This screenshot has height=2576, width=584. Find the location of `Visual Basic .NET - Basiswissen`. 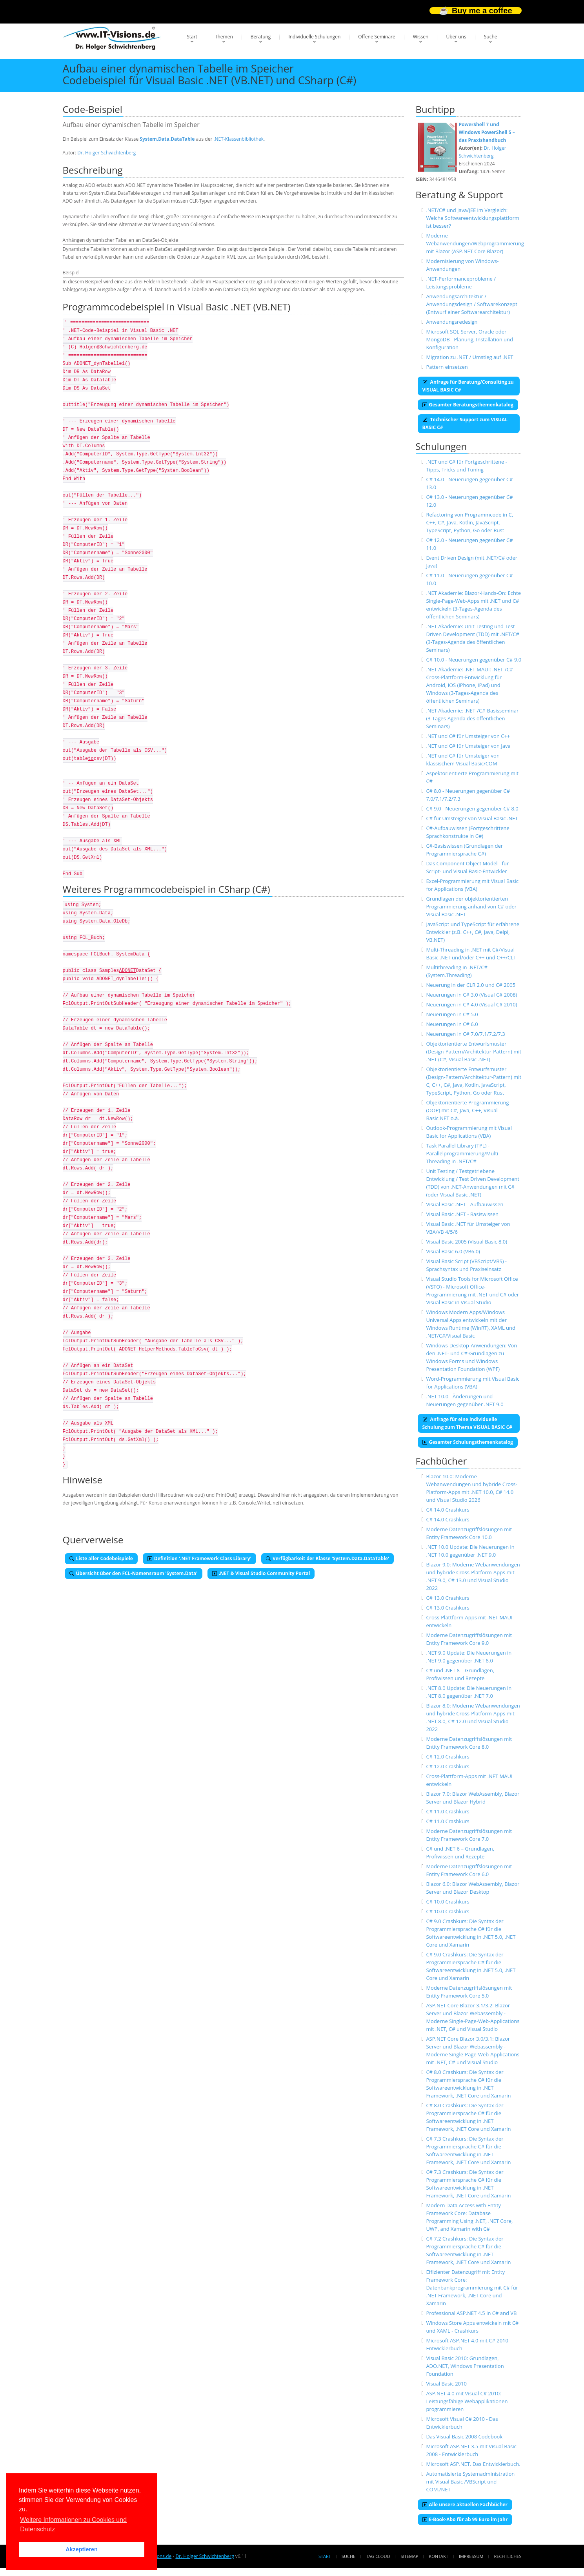

Visual Basic .NET - Basiswissen is located at coordinates (462, 1214).